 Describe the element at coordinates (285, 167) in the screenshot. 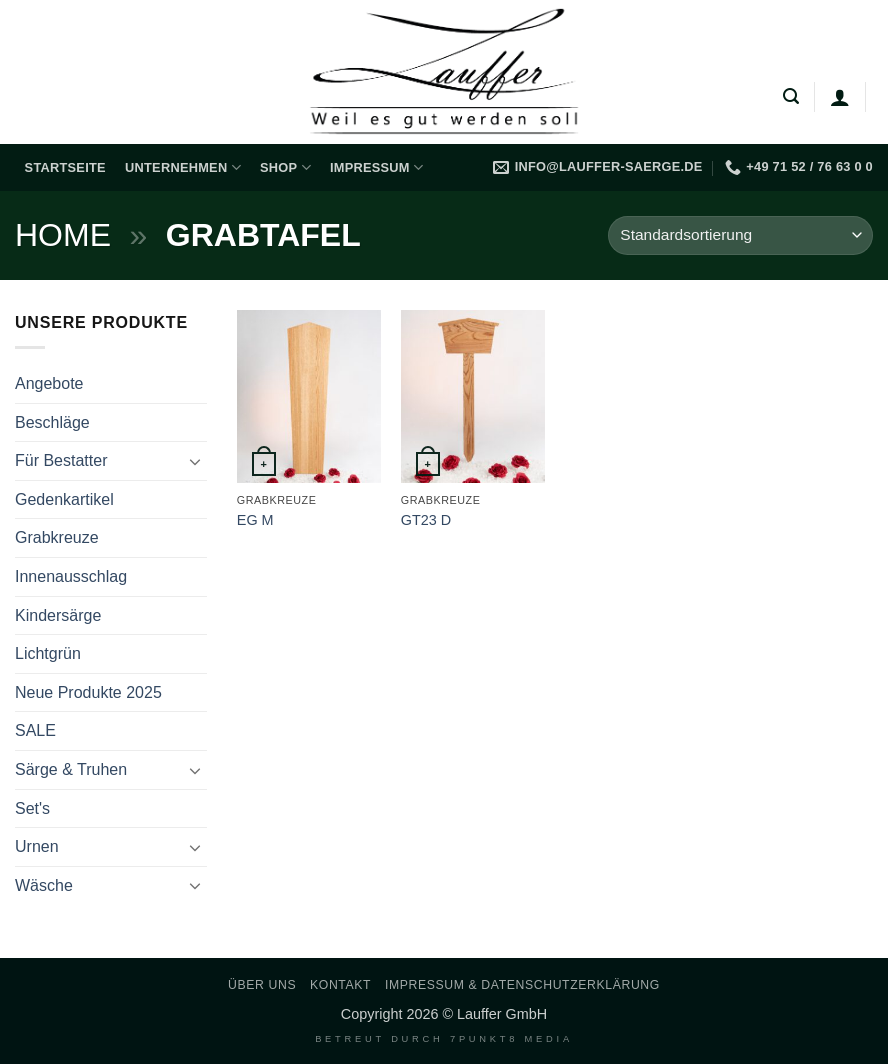

I see `Shop` at that location.